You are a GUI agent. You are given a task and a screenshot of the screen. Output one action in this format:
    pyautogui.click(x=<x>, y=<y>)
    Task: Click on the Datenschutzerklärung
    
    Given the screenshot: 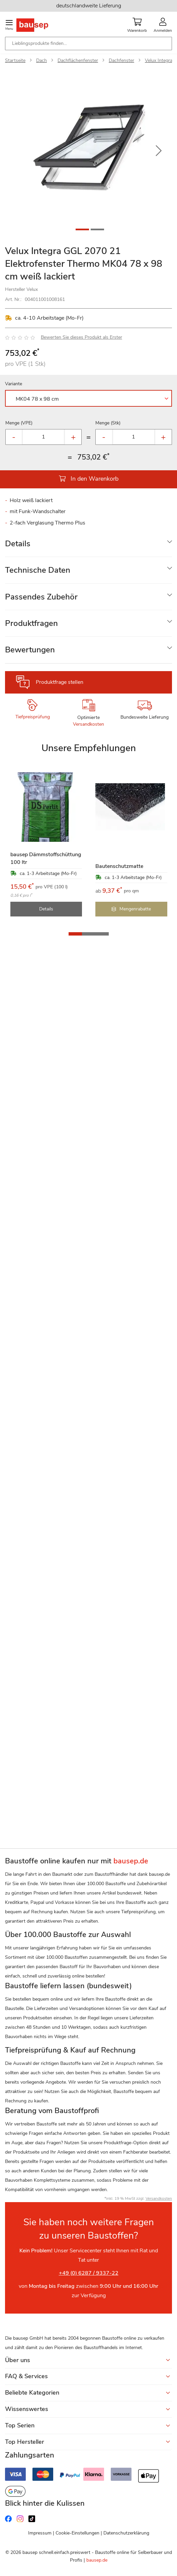 What is the action you would take?
    pyautogui.click(x=126, y=2533)
    